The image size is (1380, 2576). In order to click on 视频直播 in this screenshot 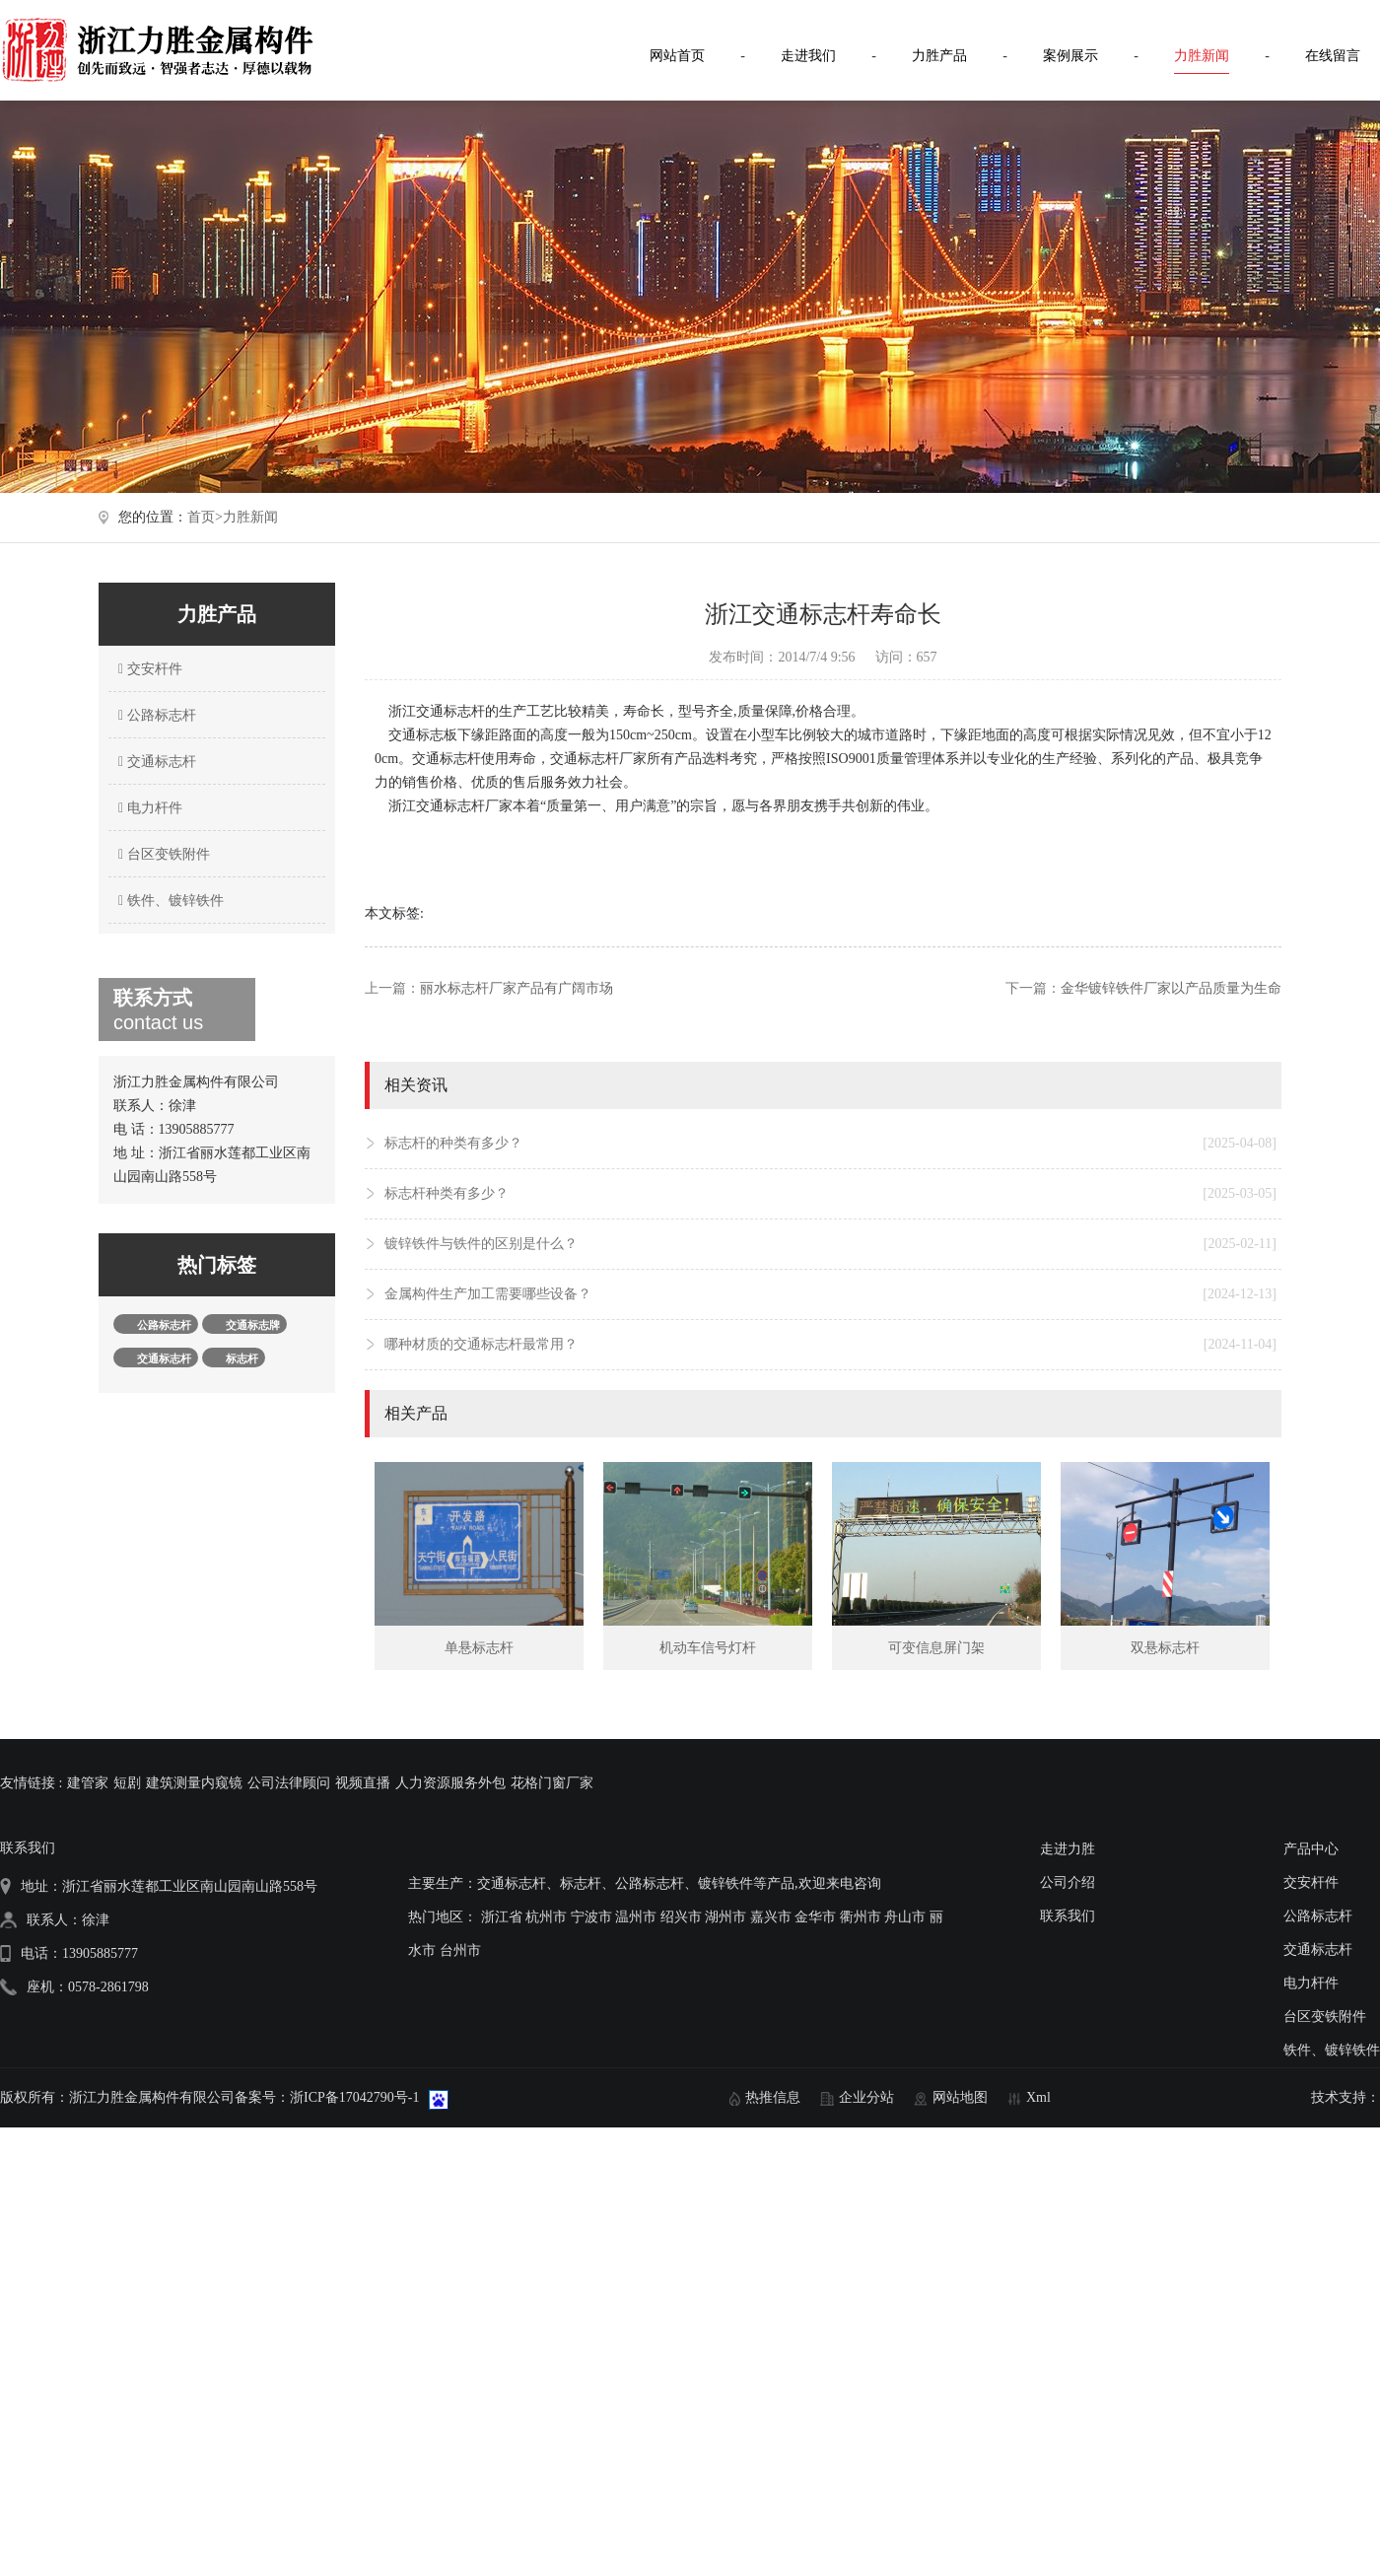, I will do `click(362, 1782)`.